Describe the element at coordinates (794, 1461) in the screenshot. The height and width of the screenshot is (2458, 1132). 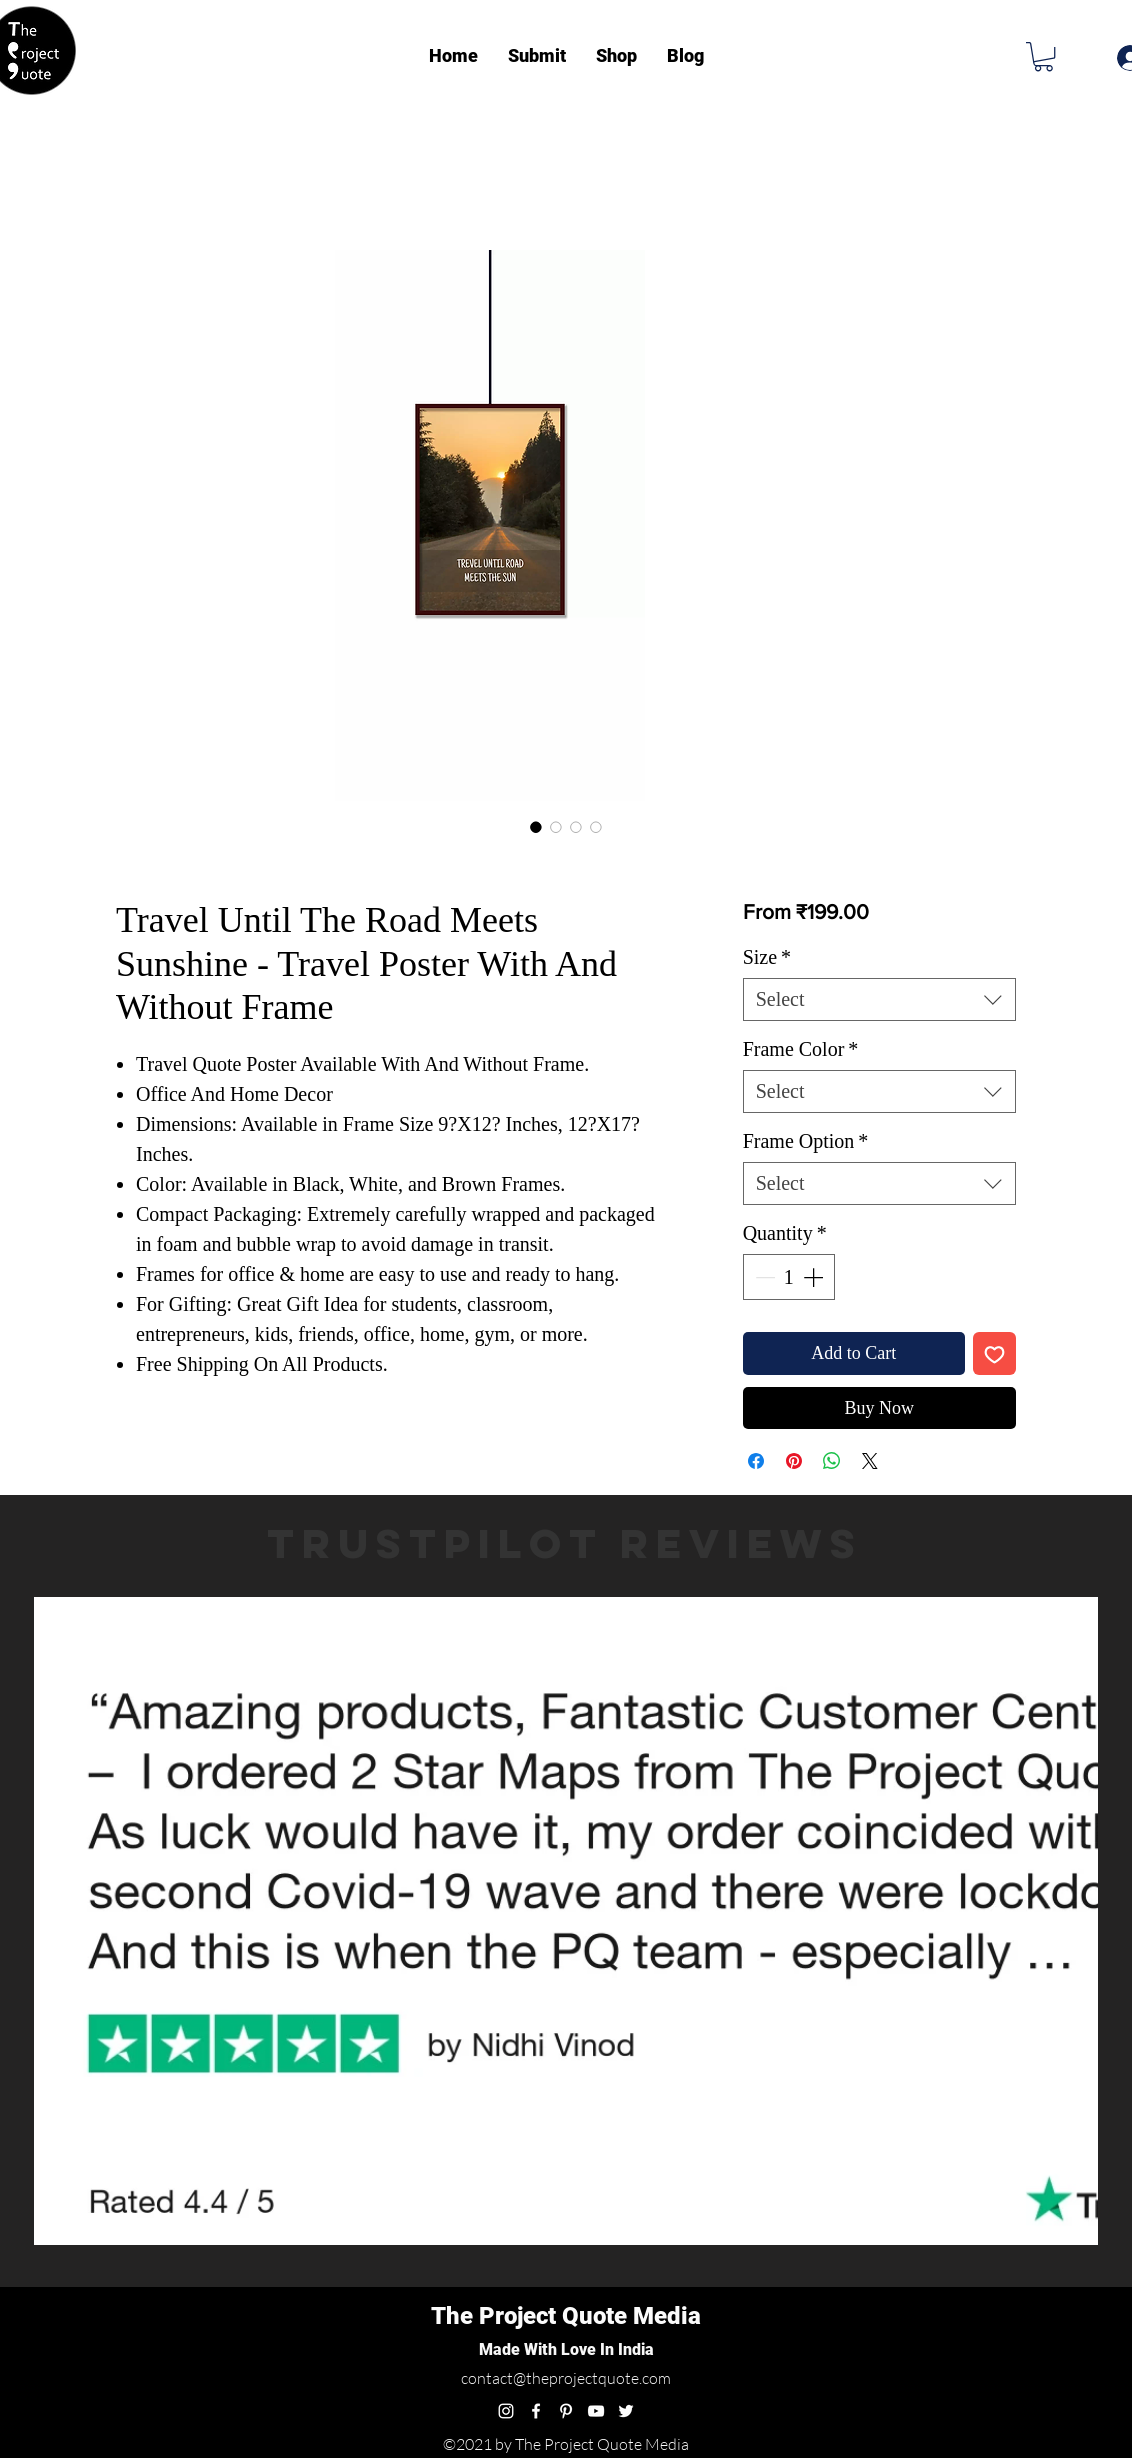
I see `[Pin on Pinterest]` at that location.